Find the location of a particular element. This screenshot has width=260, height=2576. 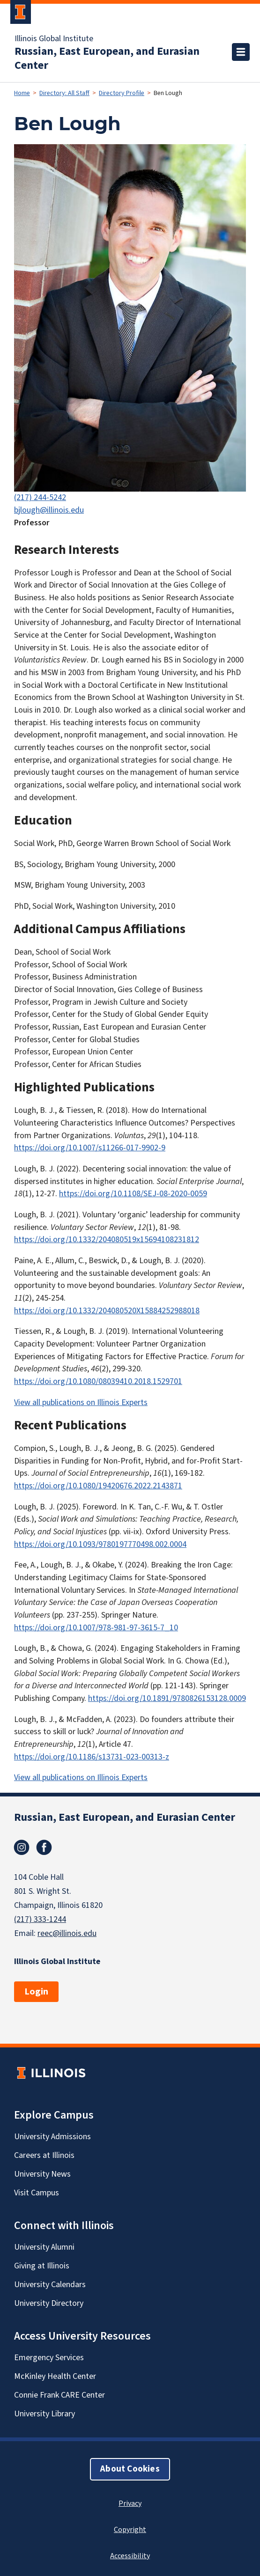

Login is located at coordinates (36, 1991).